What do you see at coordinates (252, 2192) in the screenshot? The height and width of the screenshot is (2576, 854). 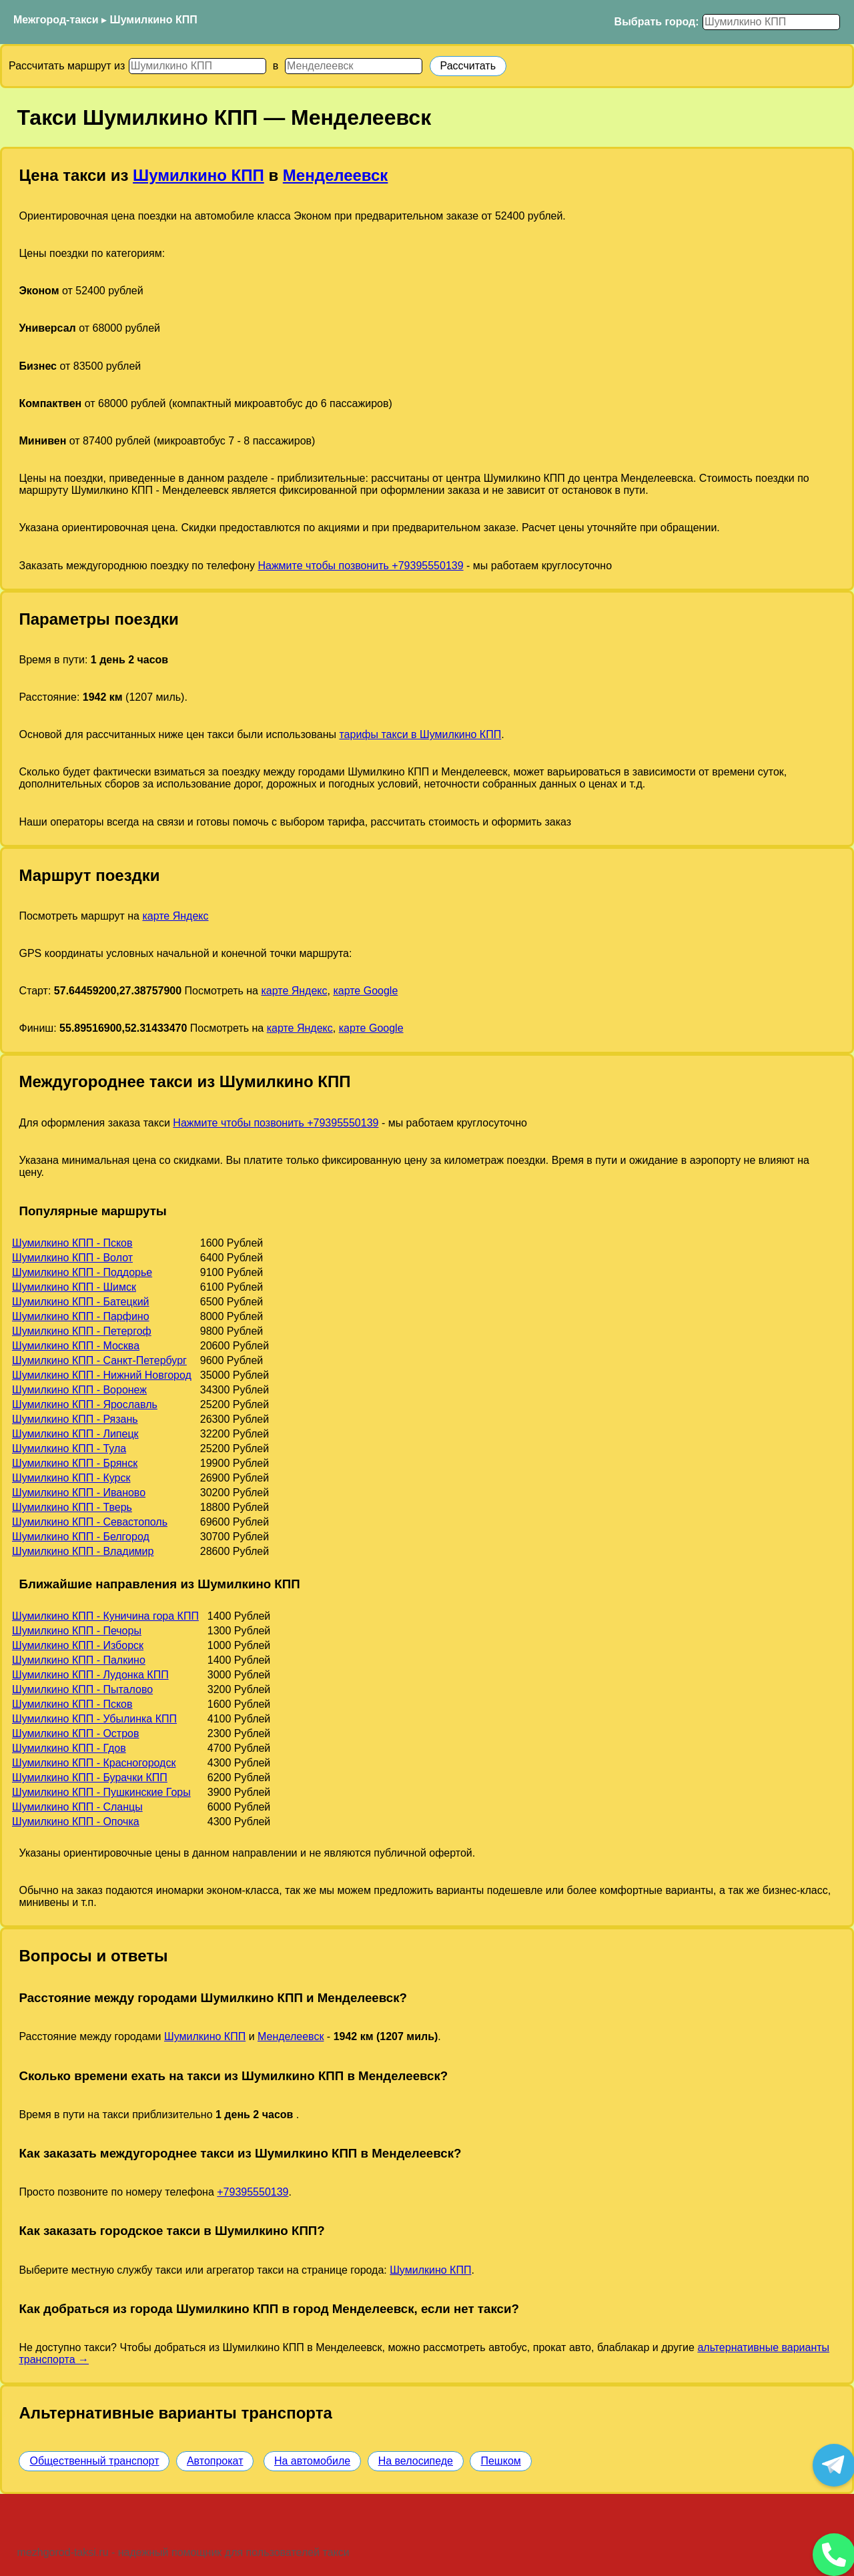 I see `+79395550139` at bounding box center [252, 2192].